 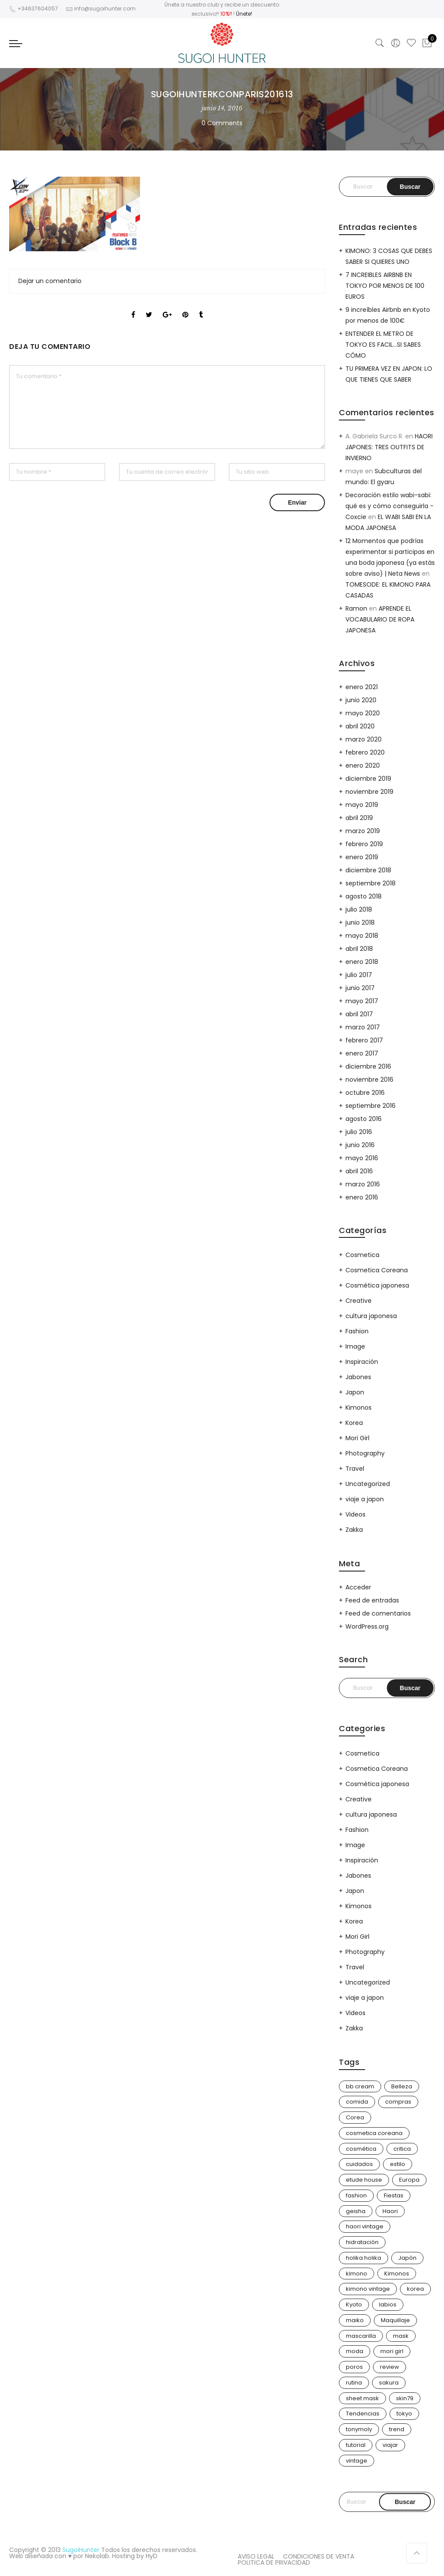 What do you see at coordinates (405, 2501) in the screenshot?
I see `Buscar` at bounding box center [405, 2501].